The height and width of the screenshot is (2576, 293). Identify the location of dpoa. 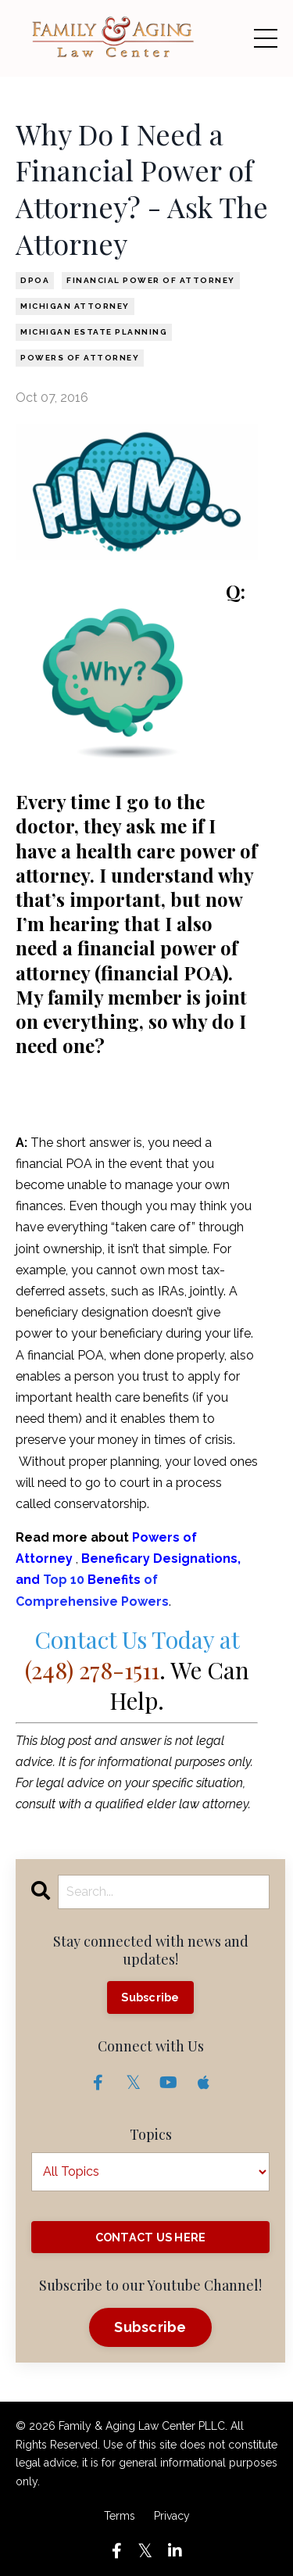
(34, 280).